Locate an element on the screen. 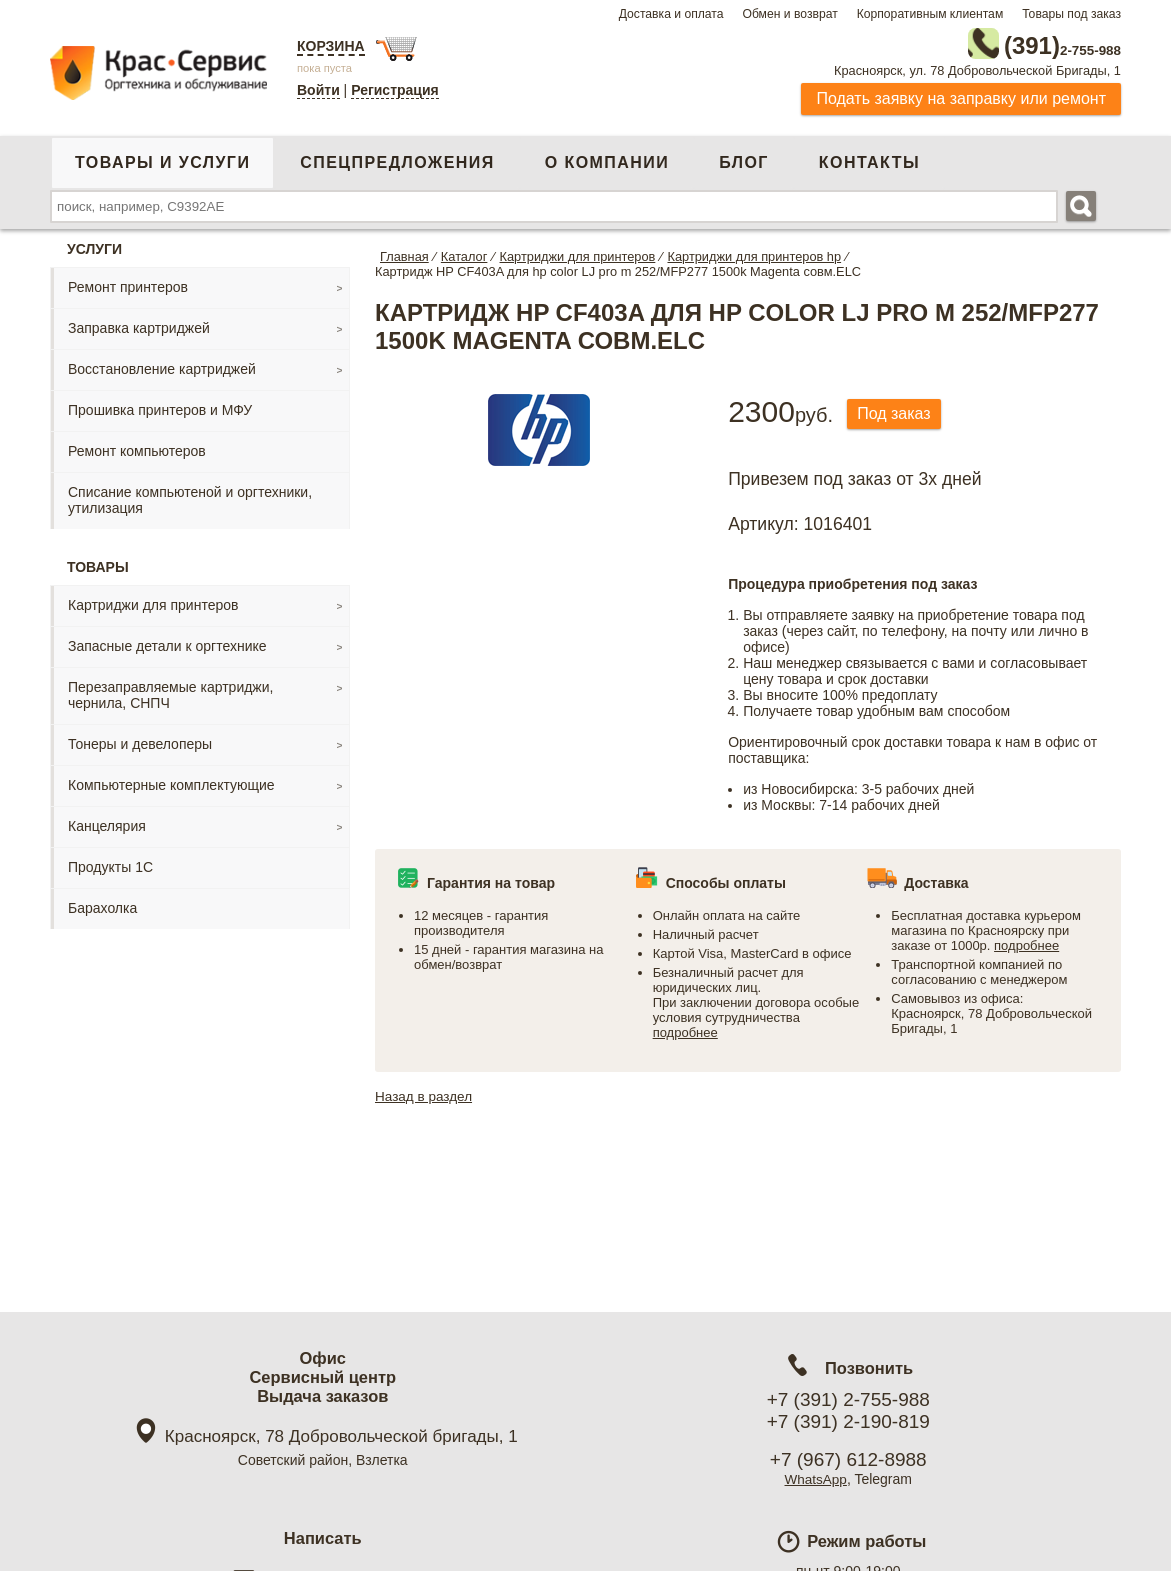 This screenshot has height=1571, width=1171. Назад в раздел is located at coordinates (425, 1092).